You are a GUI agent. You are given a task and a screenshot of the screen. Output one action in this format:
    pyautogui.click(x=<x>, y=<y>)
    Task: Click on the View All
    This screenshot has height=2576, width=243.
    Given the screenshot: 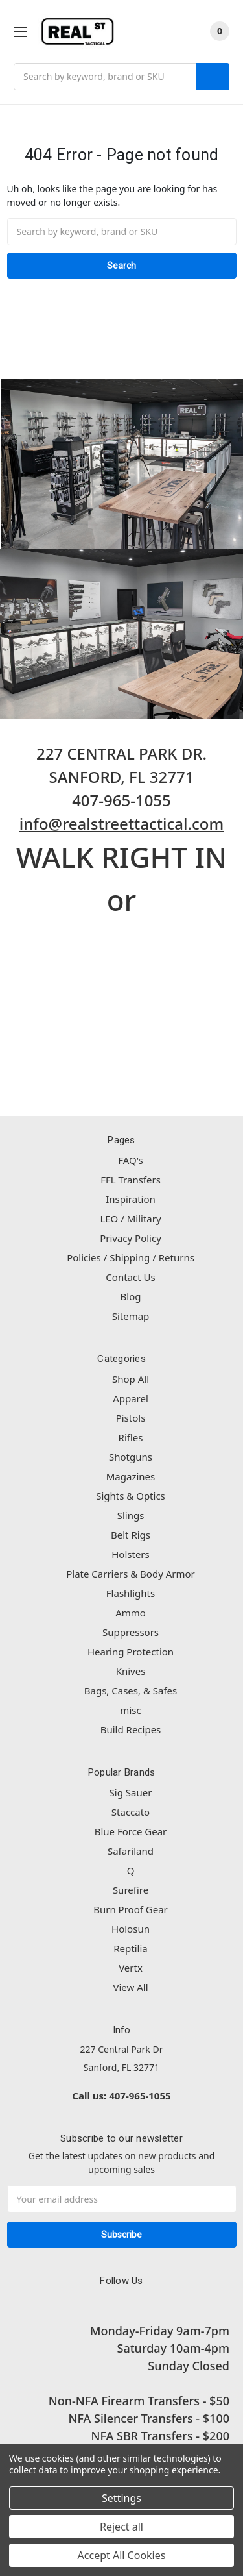 What is the action you would take?
    pyautogui.click(x=130, y=1987)
    